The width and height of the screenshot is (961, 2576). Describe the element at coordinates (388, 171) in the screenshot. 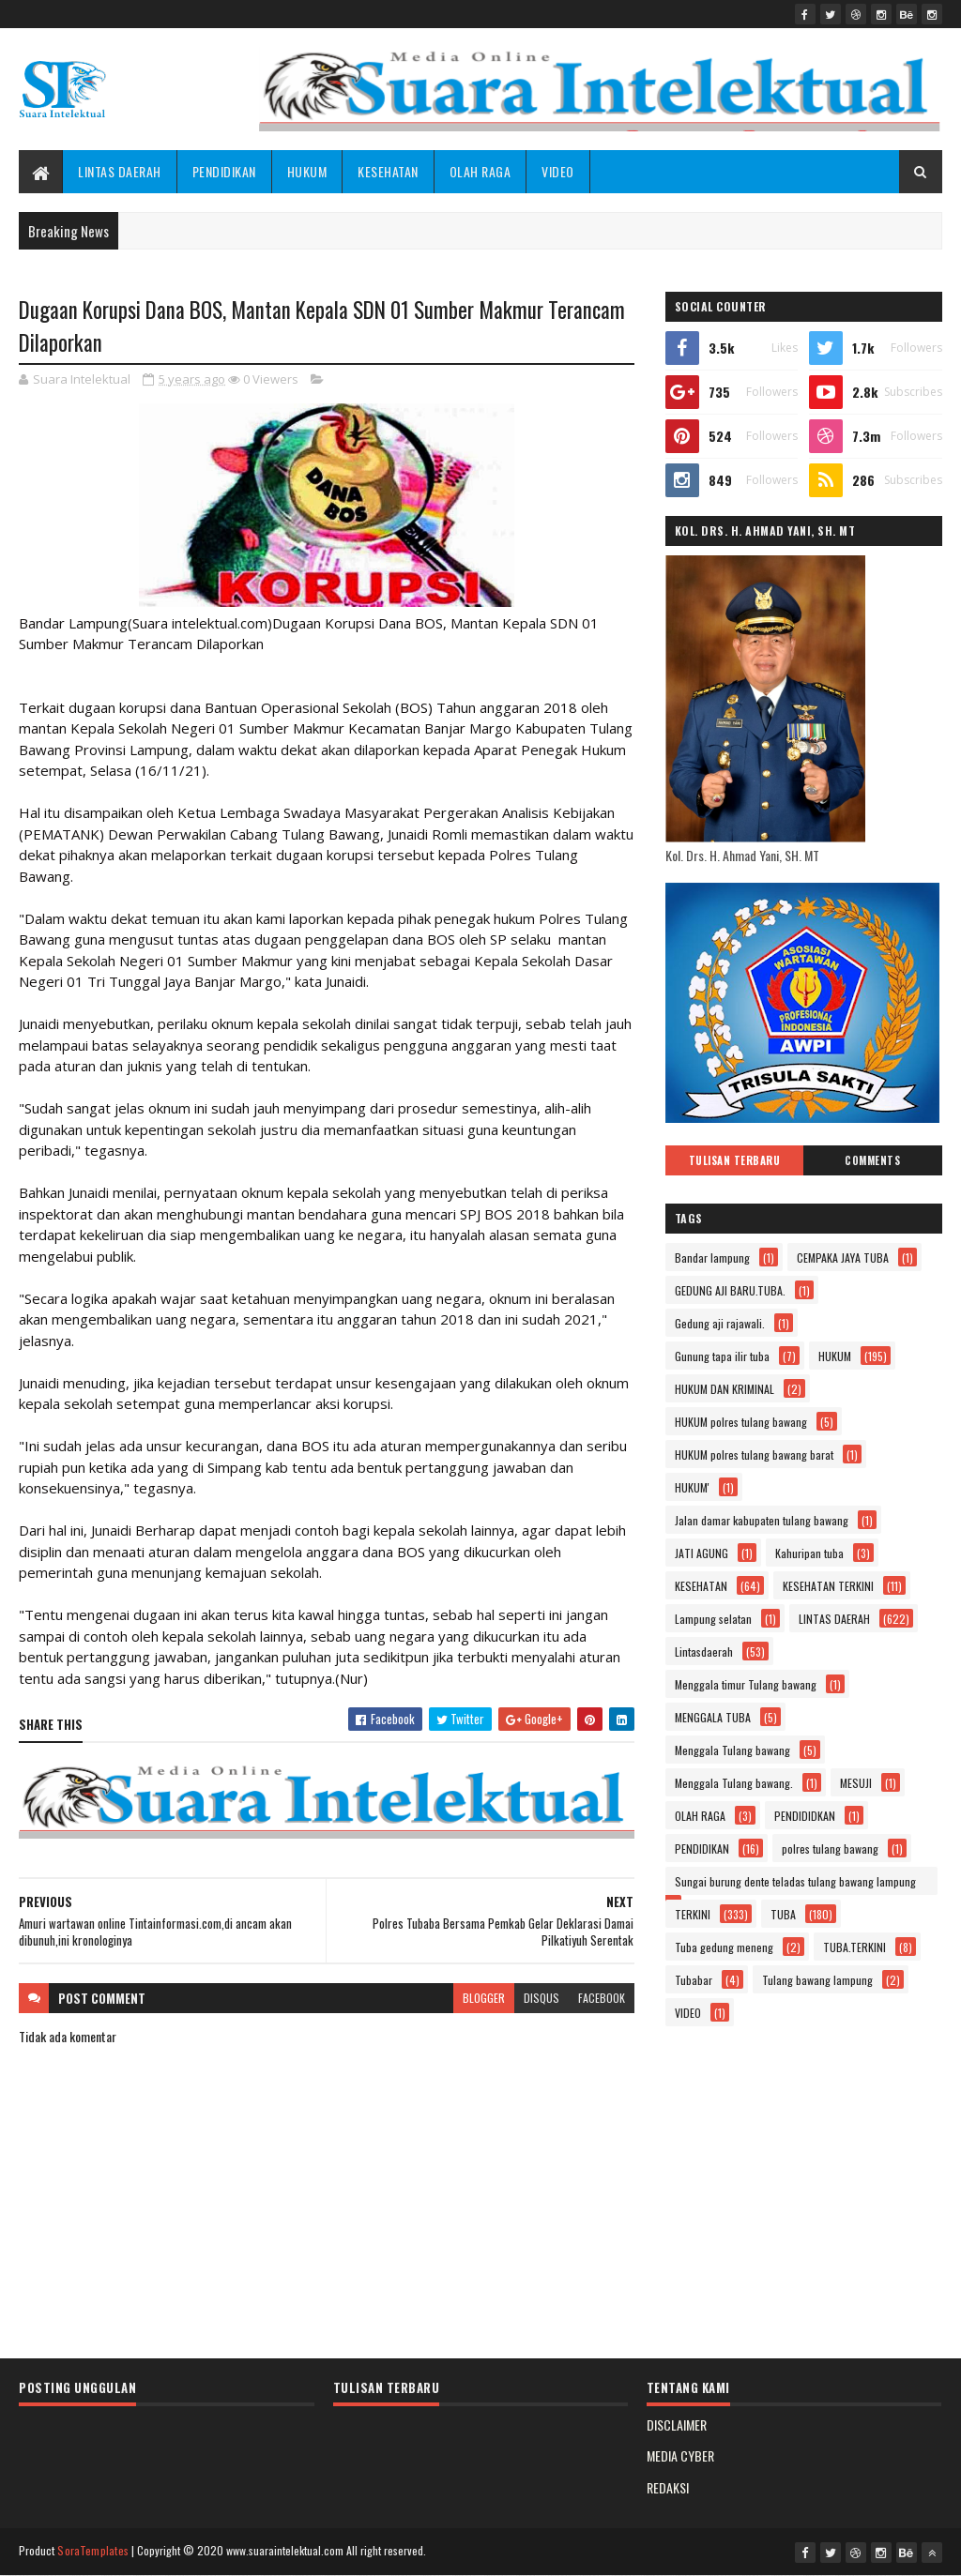

I see `KESEHATAN` at that location.